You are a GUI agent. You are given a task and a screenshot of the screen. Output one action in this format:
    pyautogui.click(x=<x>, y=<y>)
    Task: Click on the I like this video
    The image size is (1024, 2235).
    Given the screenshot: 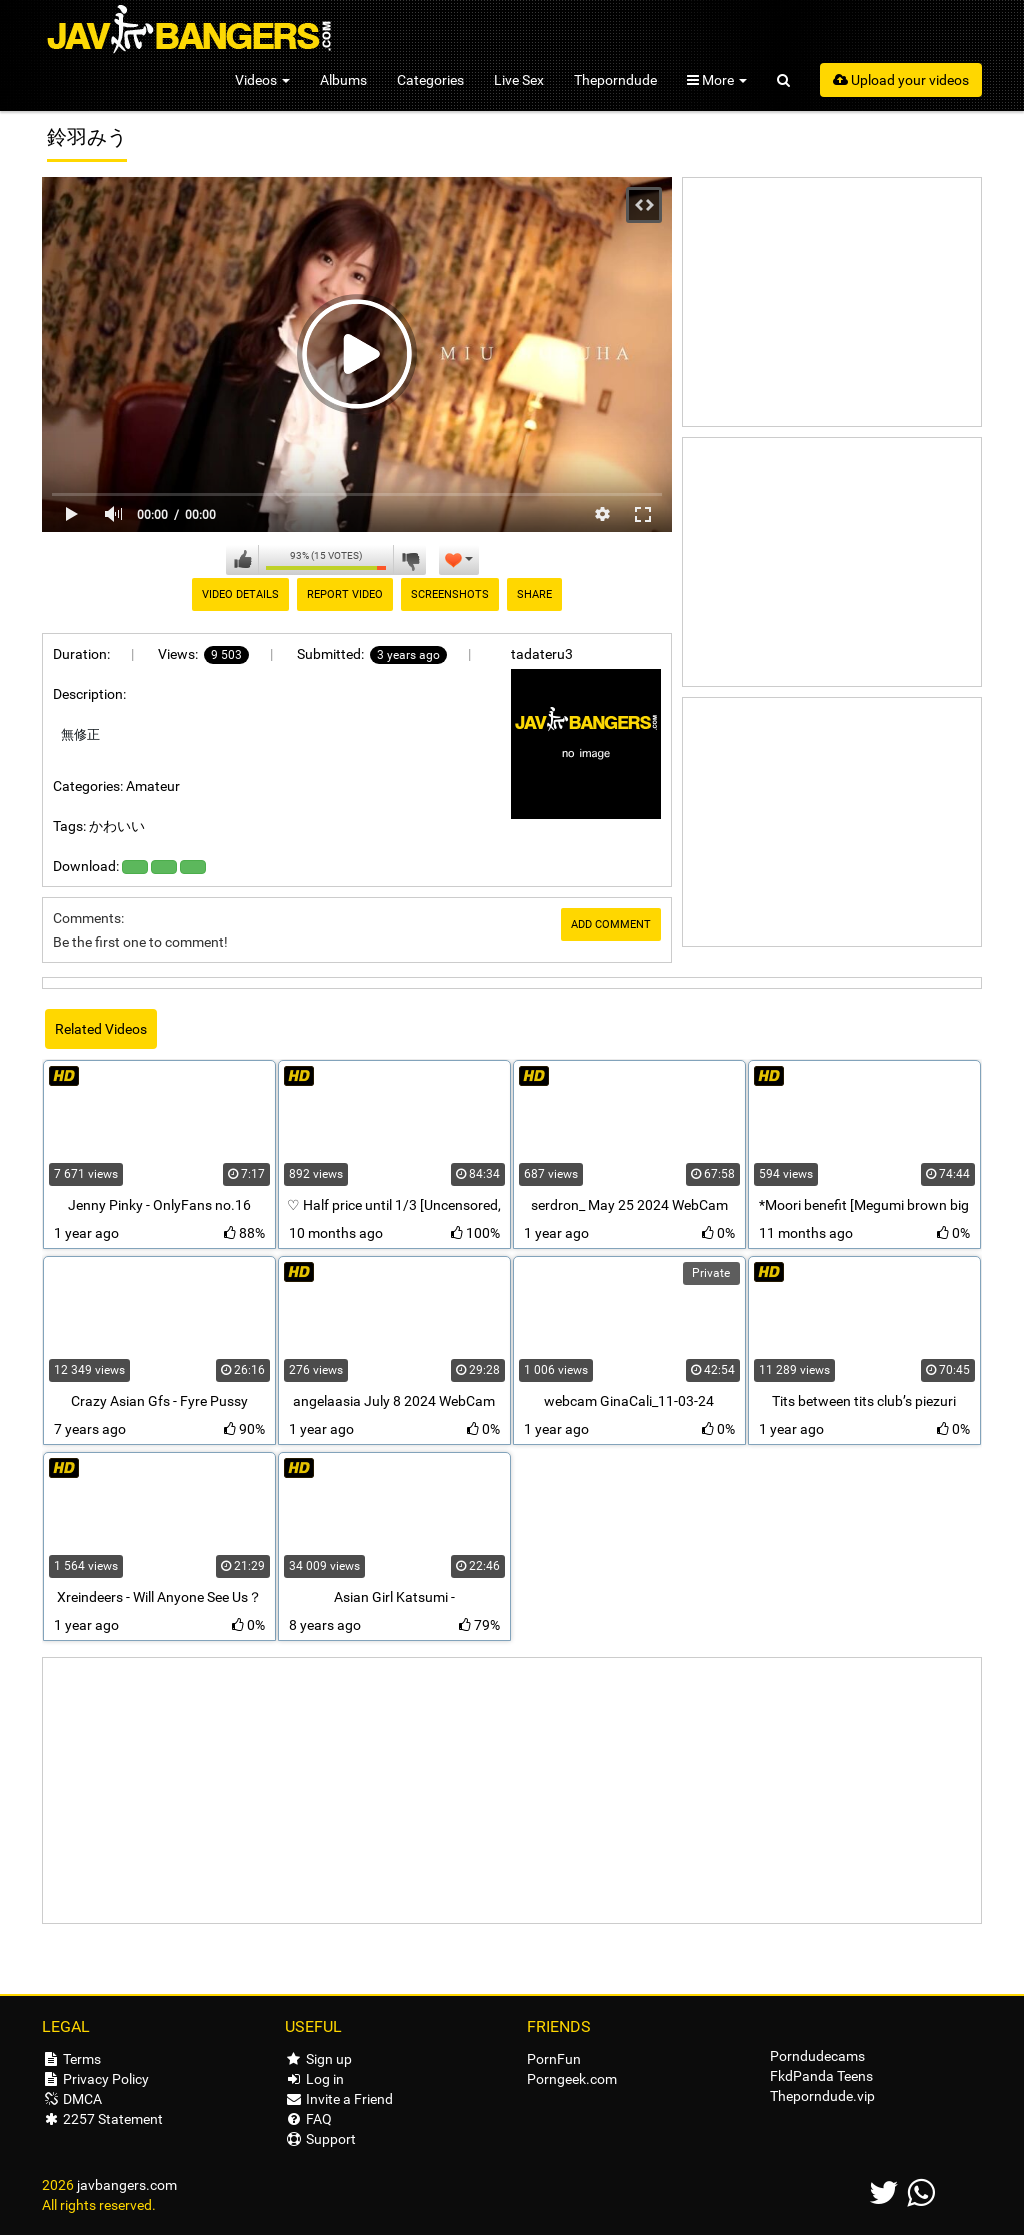 What is the action you would take?
    pyautogui.click(x=242, y=560)
    